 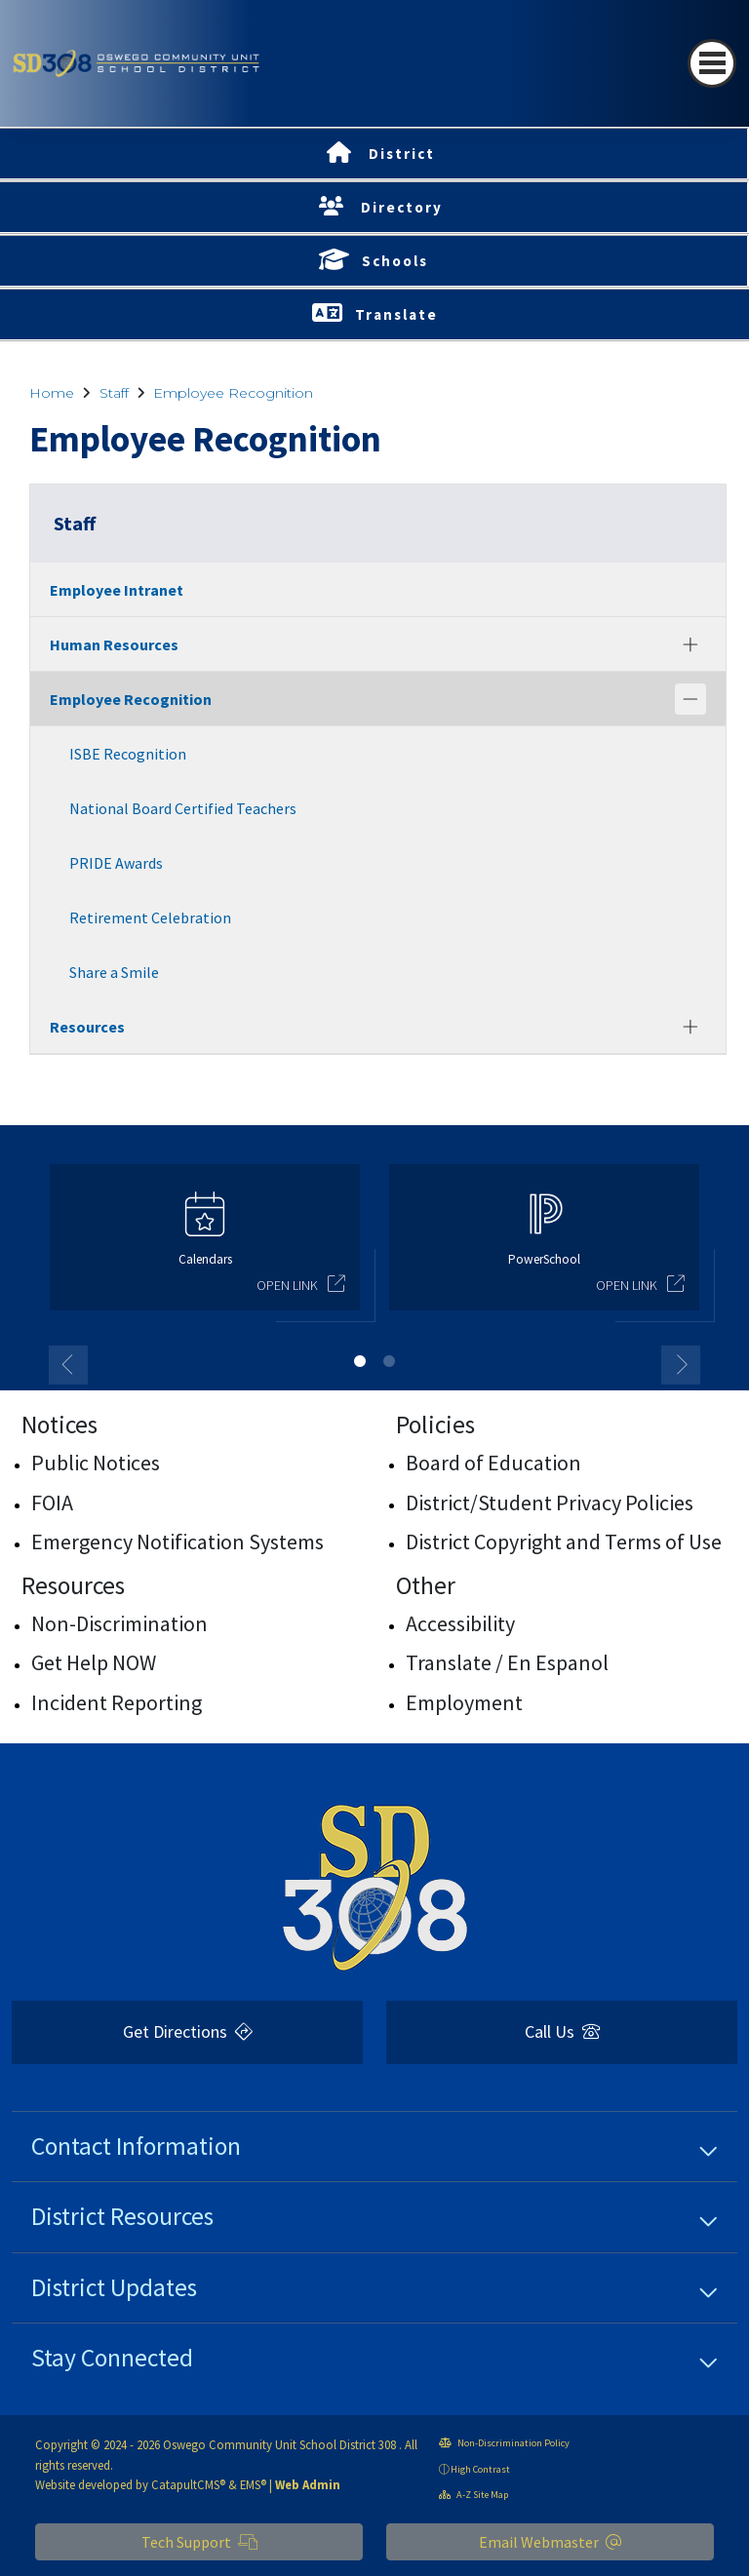 I want to click on A-Z Site Map, so click(x=473, y=2494).